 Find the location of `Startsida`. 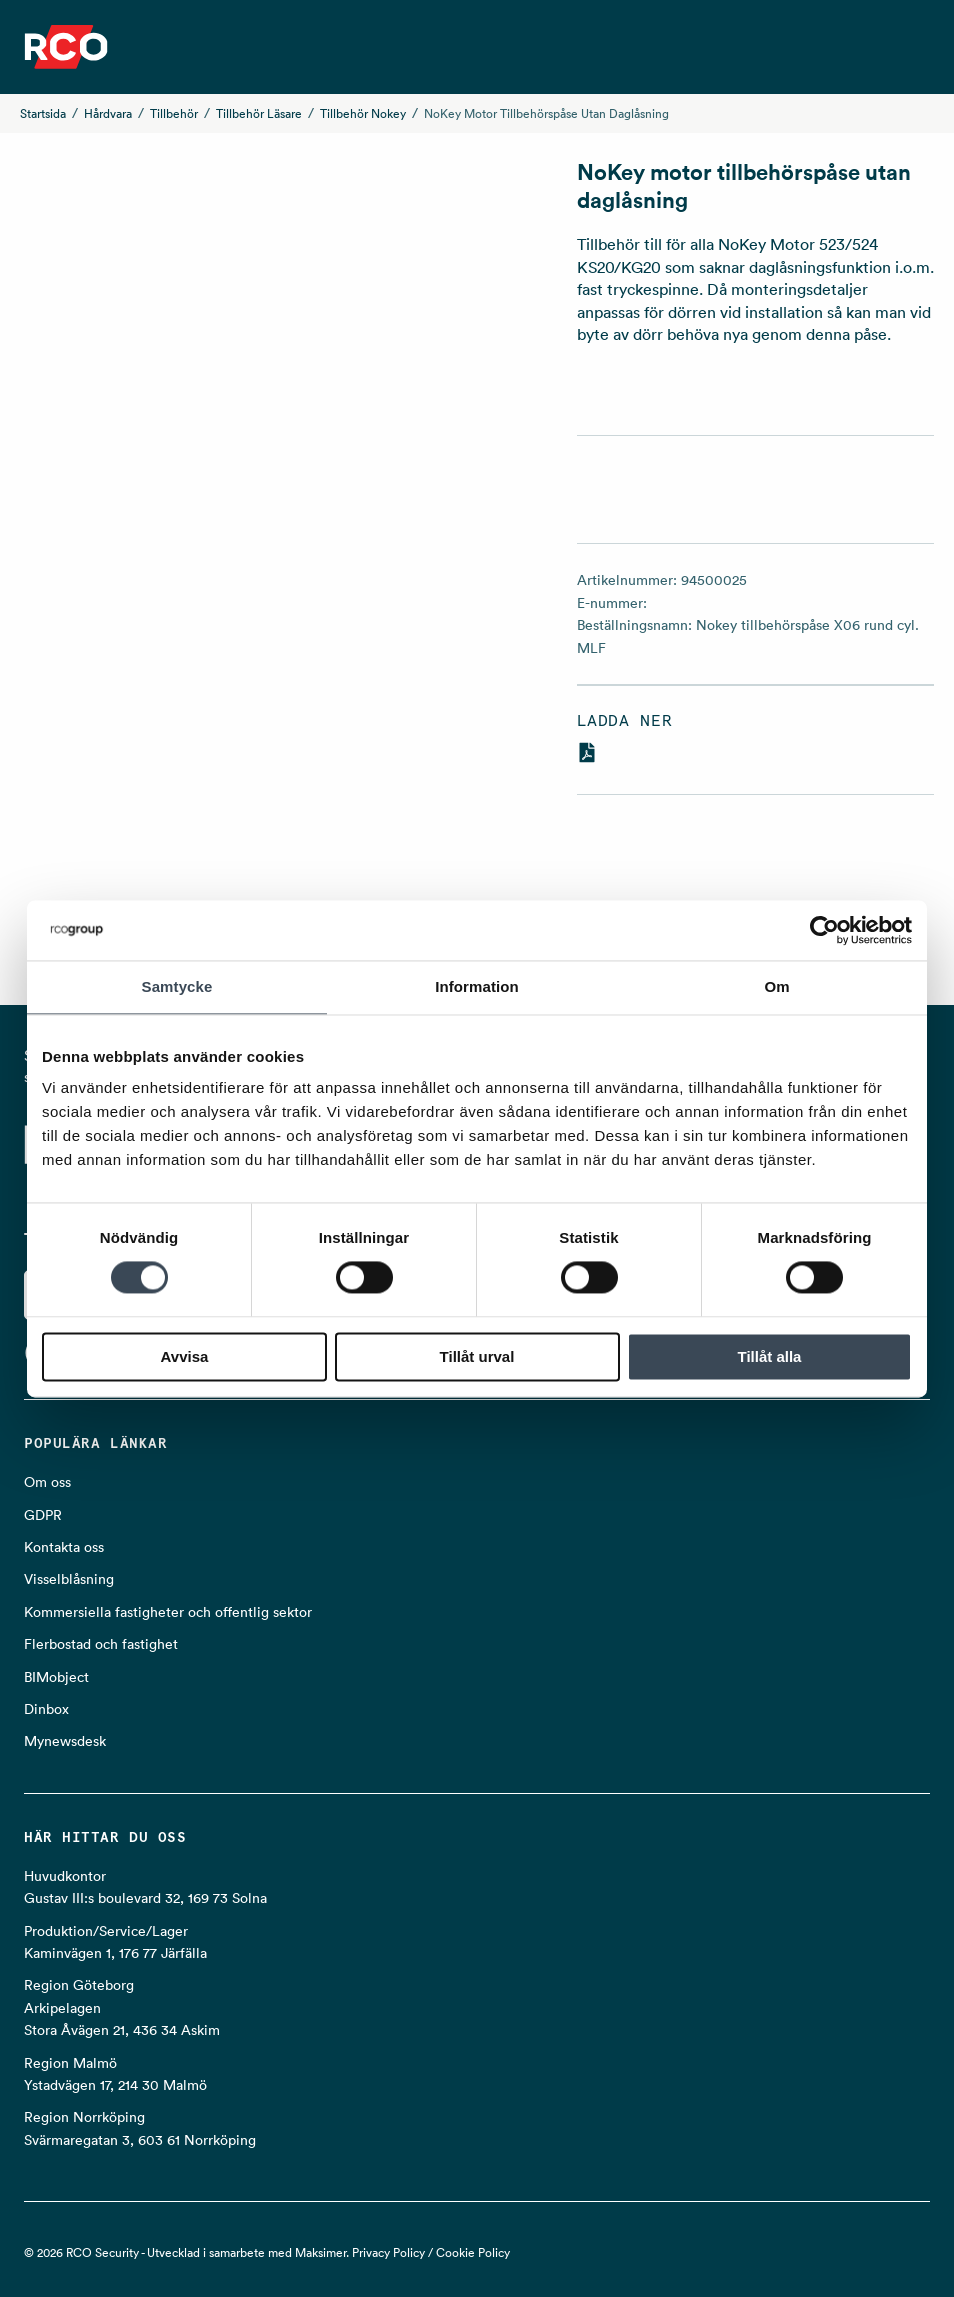

Startsida is located at coordinates (43, 113).